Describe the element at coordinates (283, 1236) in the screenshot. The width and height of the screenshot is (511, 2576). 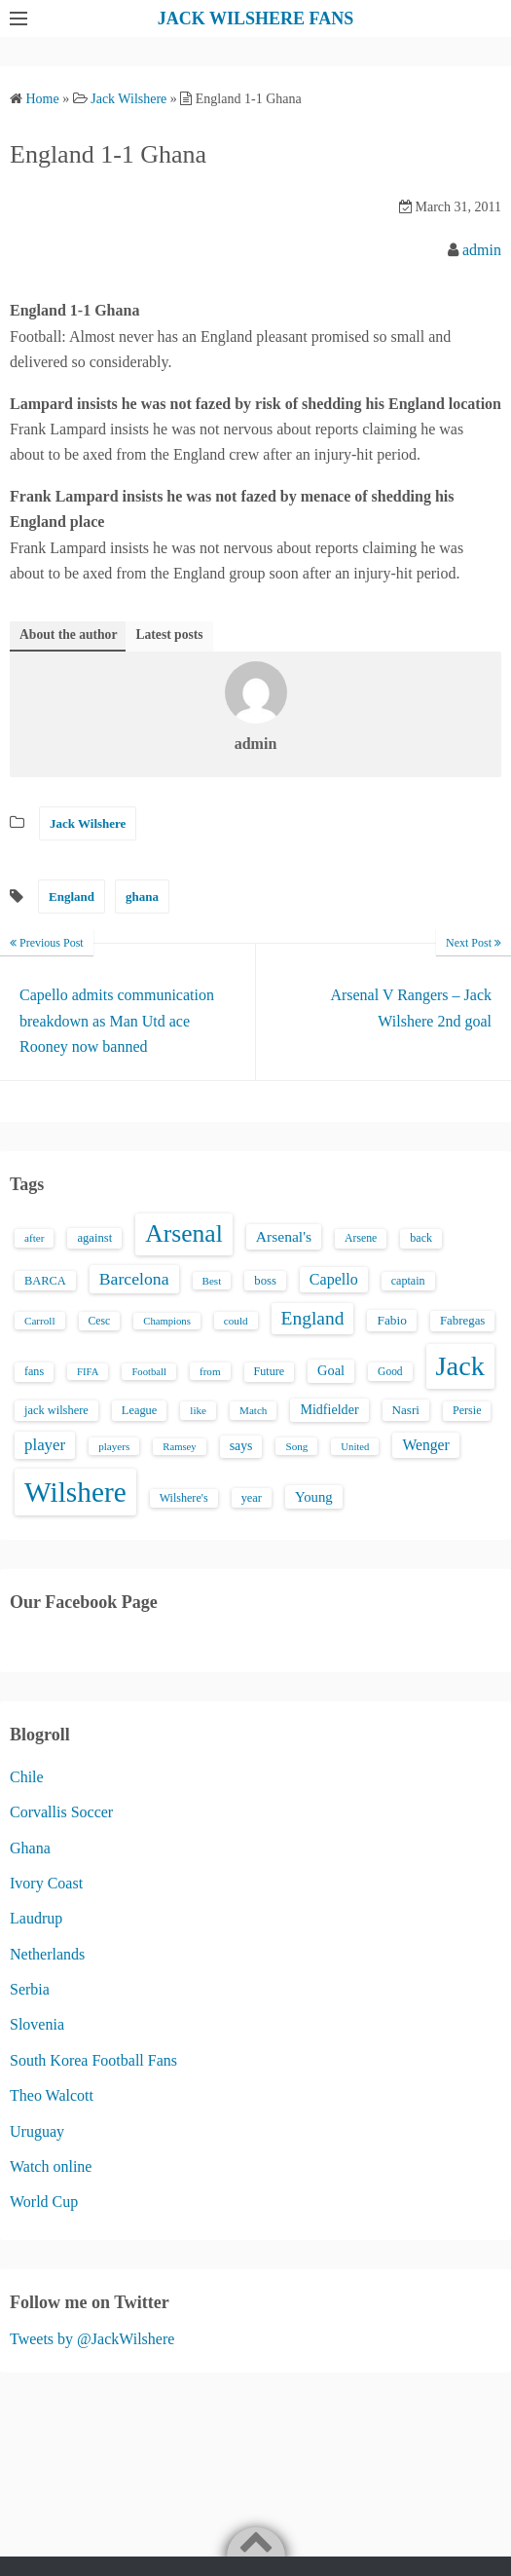
I see `Arsenal's [Arsenal's (33 items)]` at that location.